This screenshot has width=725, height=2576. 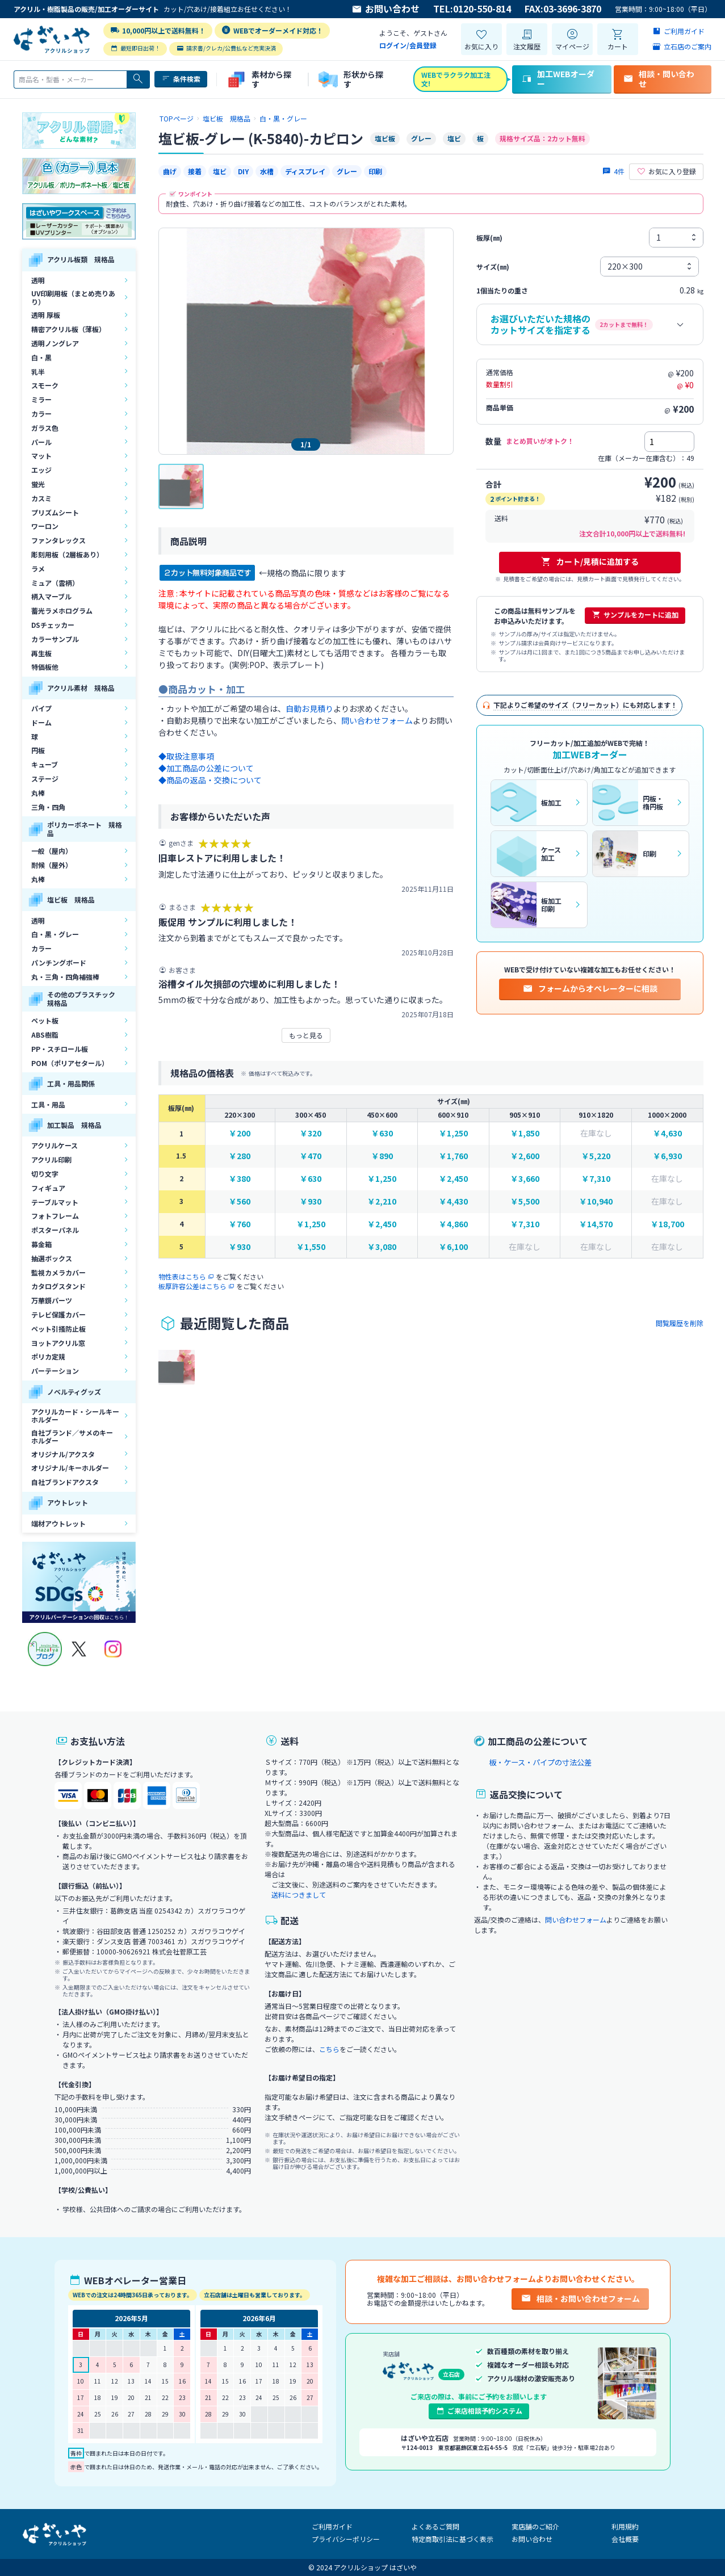 I want to click on ポスターパネル, so click(x=55, y=1230).